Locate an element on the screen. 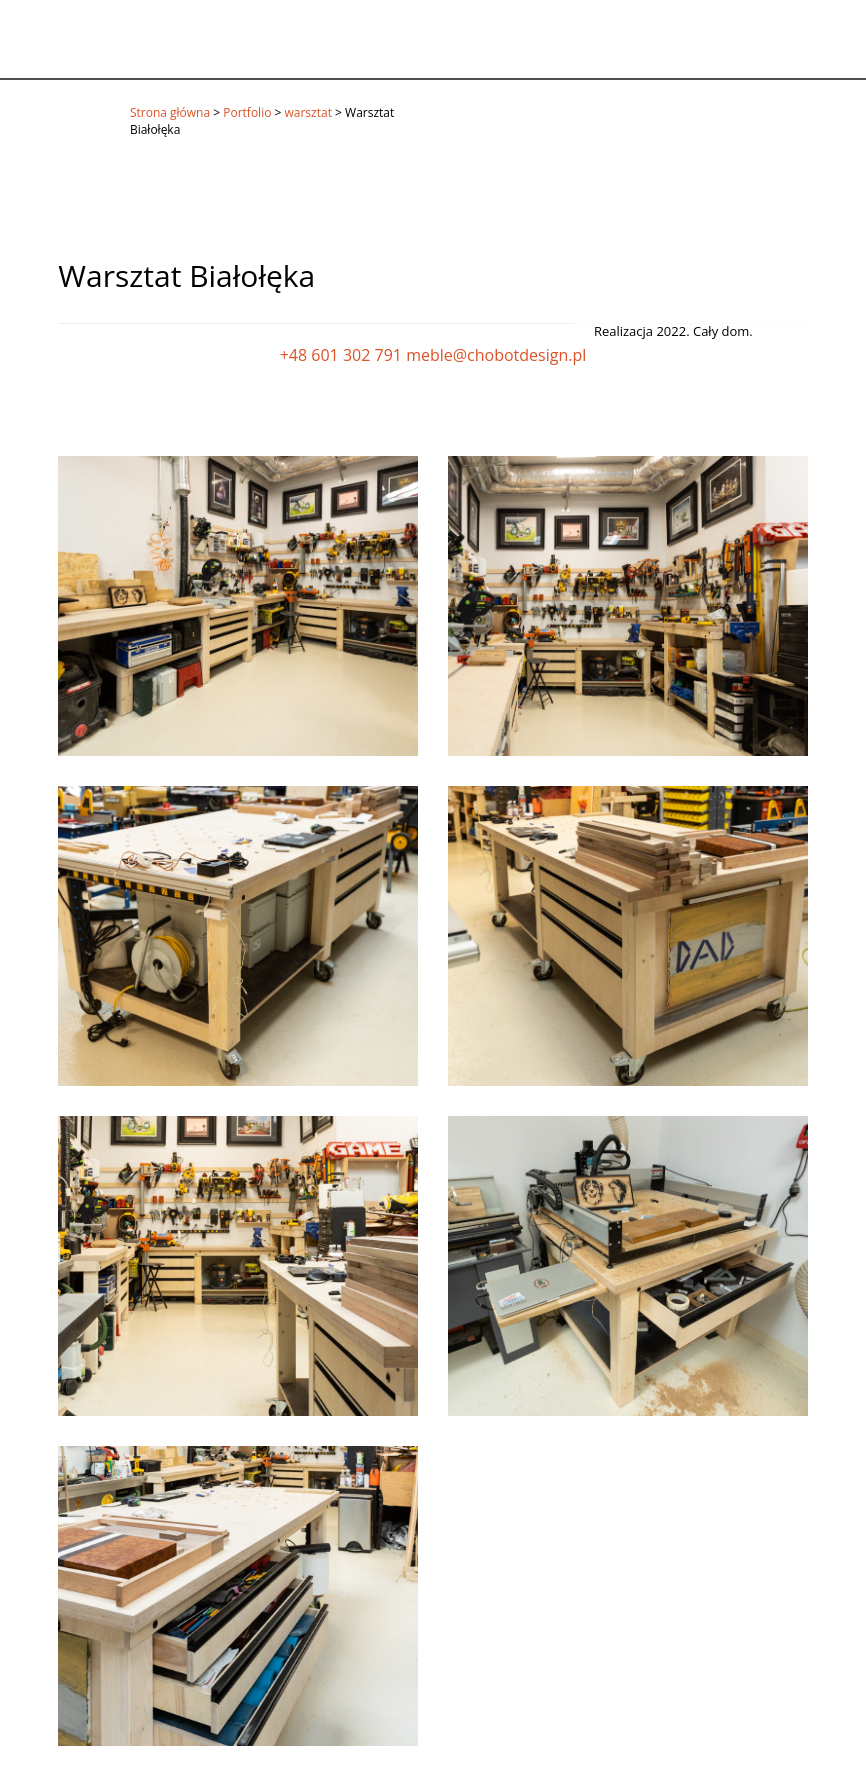 This screenshot has width=866, height=1776. Portfolio is located at coordinates (247, 112).